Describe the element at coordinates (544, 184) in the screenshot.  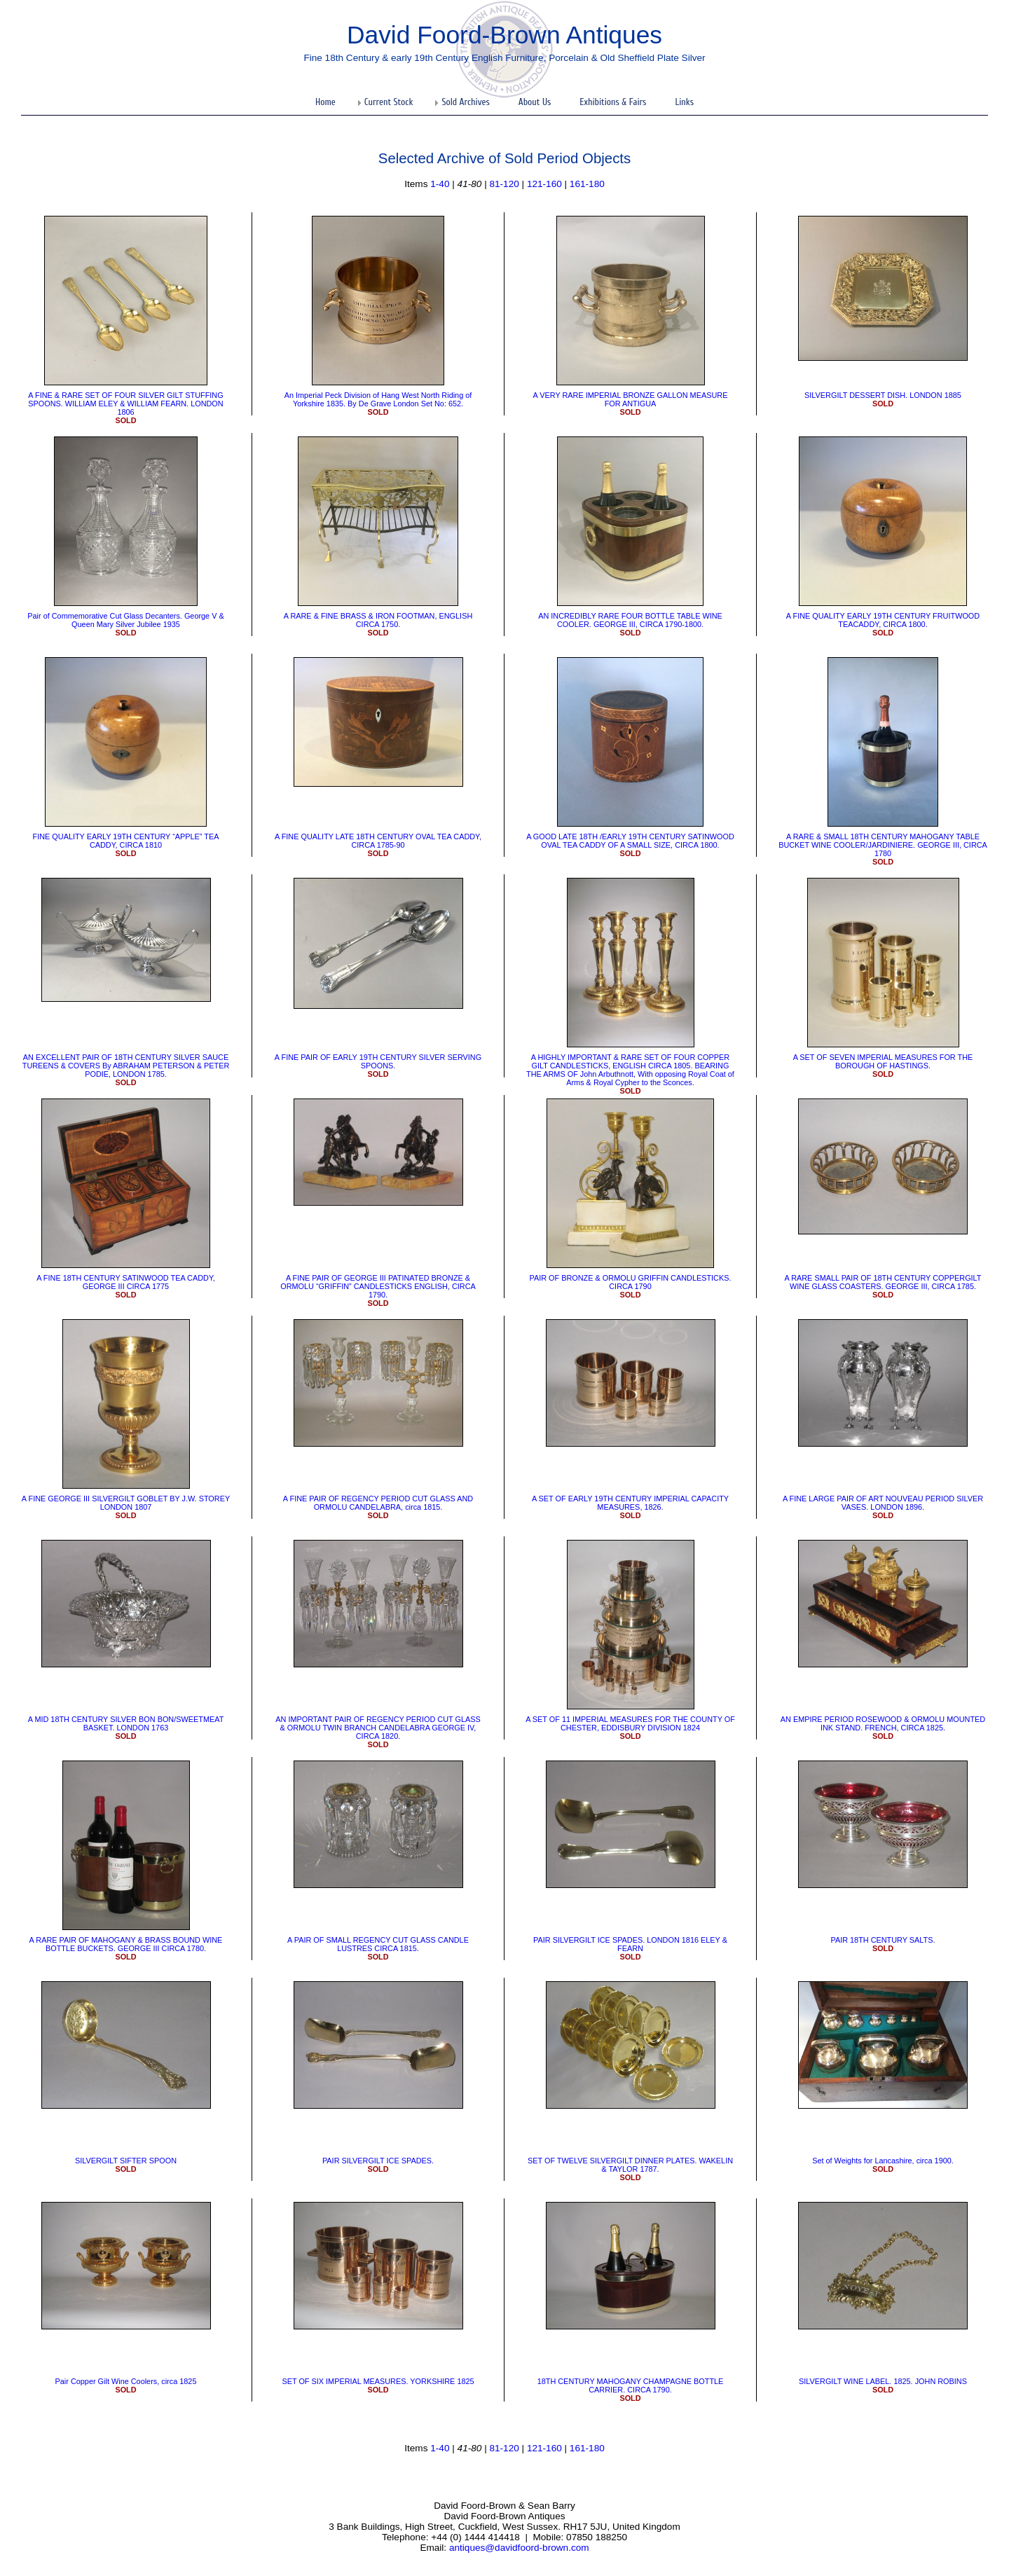
I see `121-160` at that location.